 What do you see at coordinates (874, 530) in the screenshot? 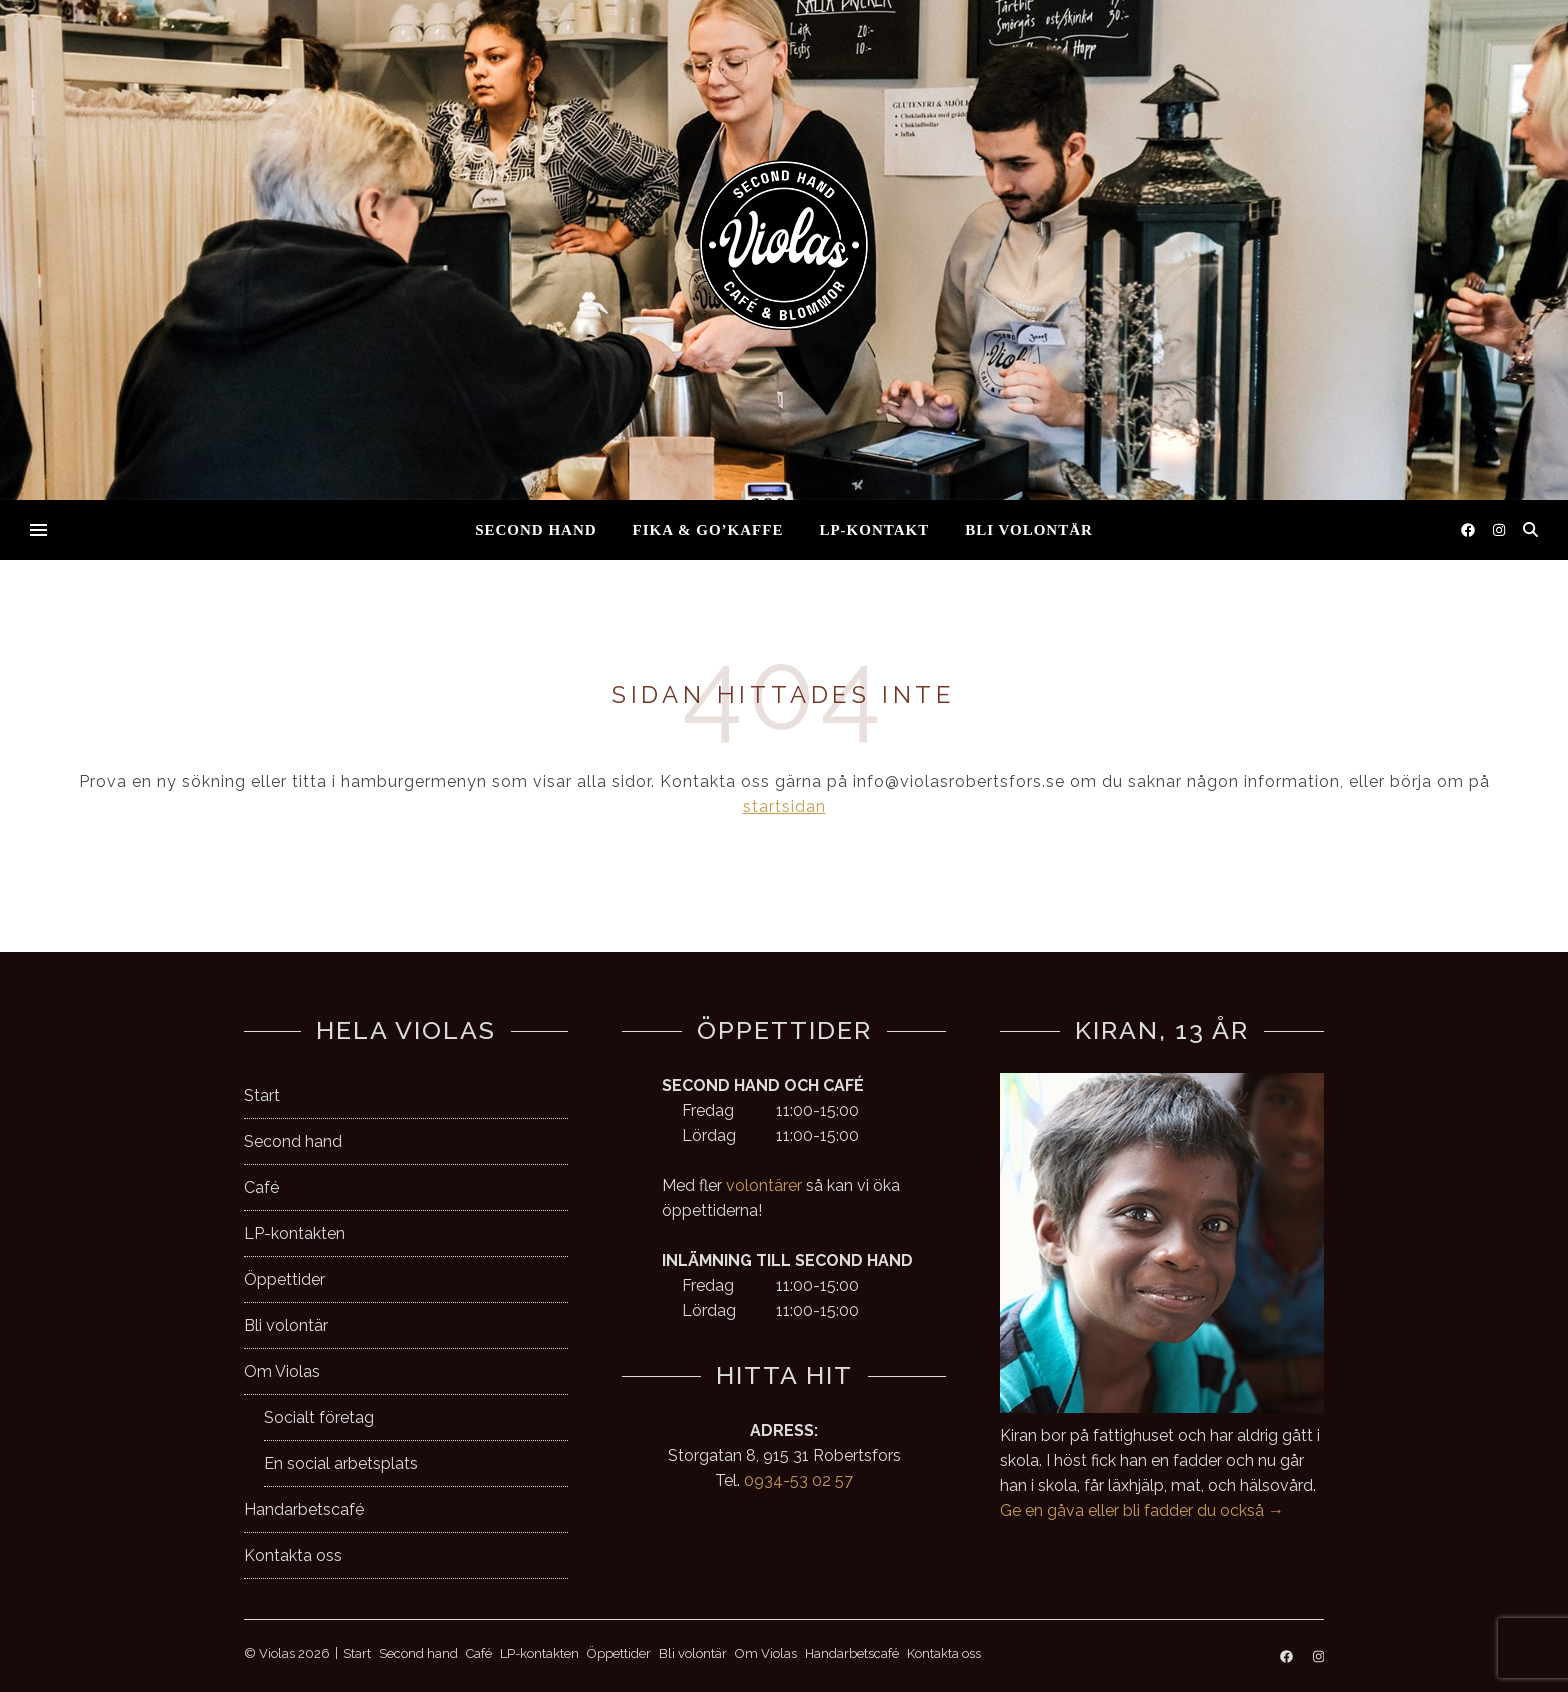
I see `LP-kontakt` at bounding box center [874, 530].